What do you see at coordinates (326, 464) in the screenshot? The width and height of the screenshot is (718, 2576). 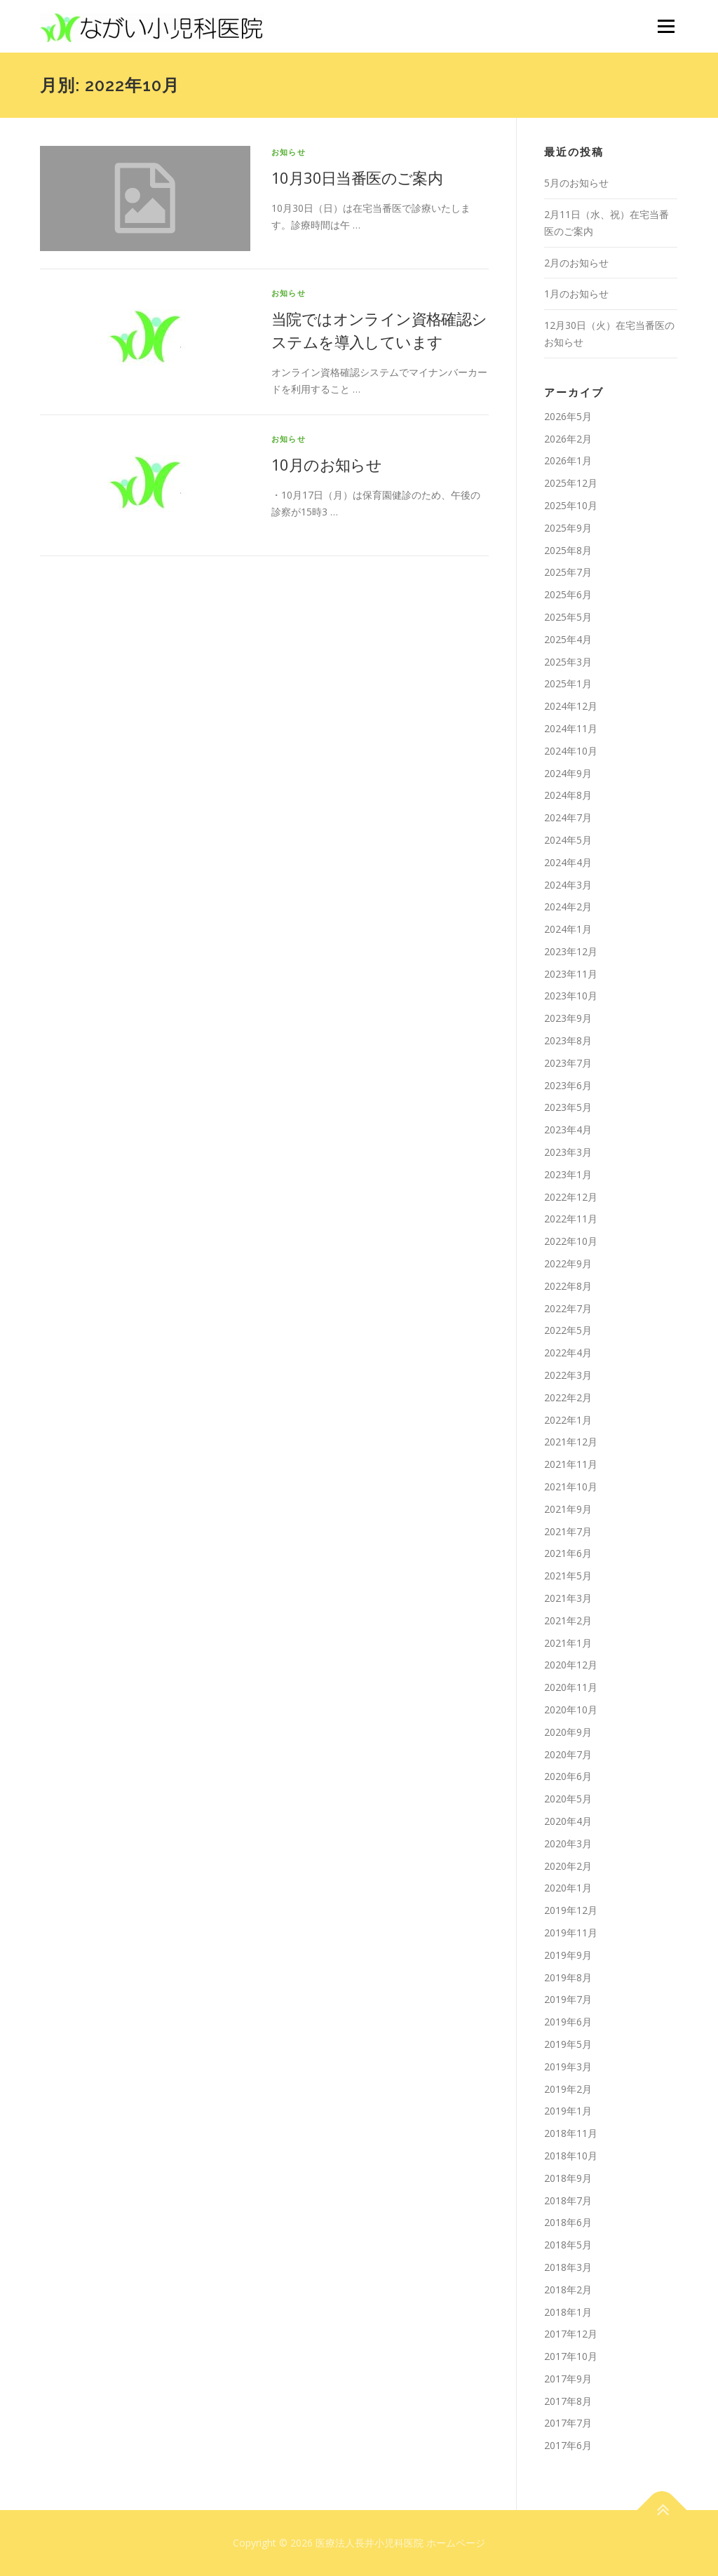 I see `10月のお知らせ` at bounding box center [326, 464].